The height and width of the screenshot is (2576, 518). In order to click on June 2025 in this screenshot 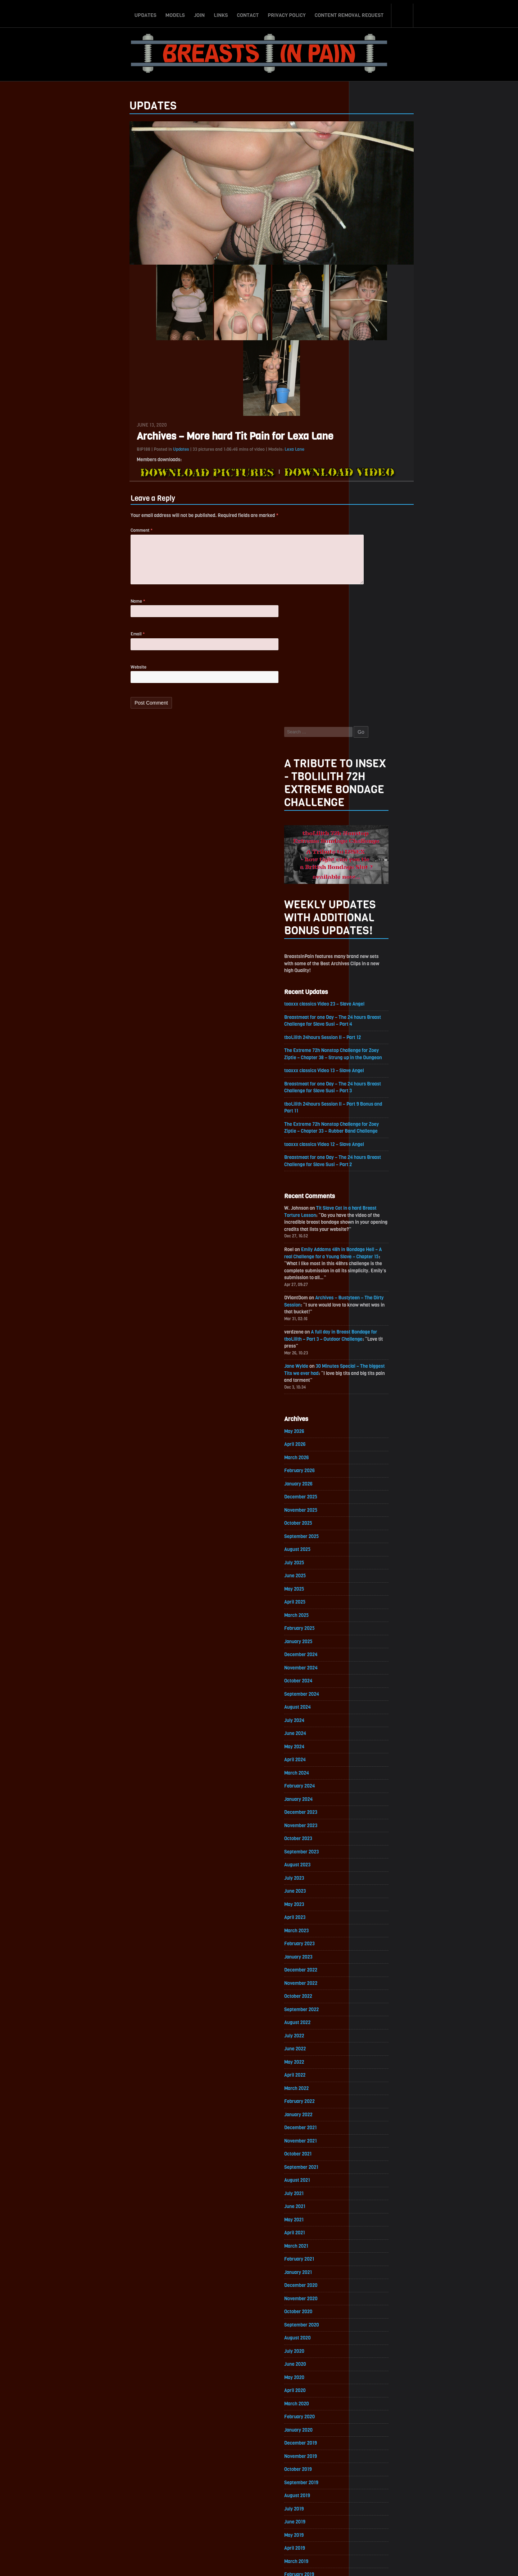, I will do `click(371, 1004)`.